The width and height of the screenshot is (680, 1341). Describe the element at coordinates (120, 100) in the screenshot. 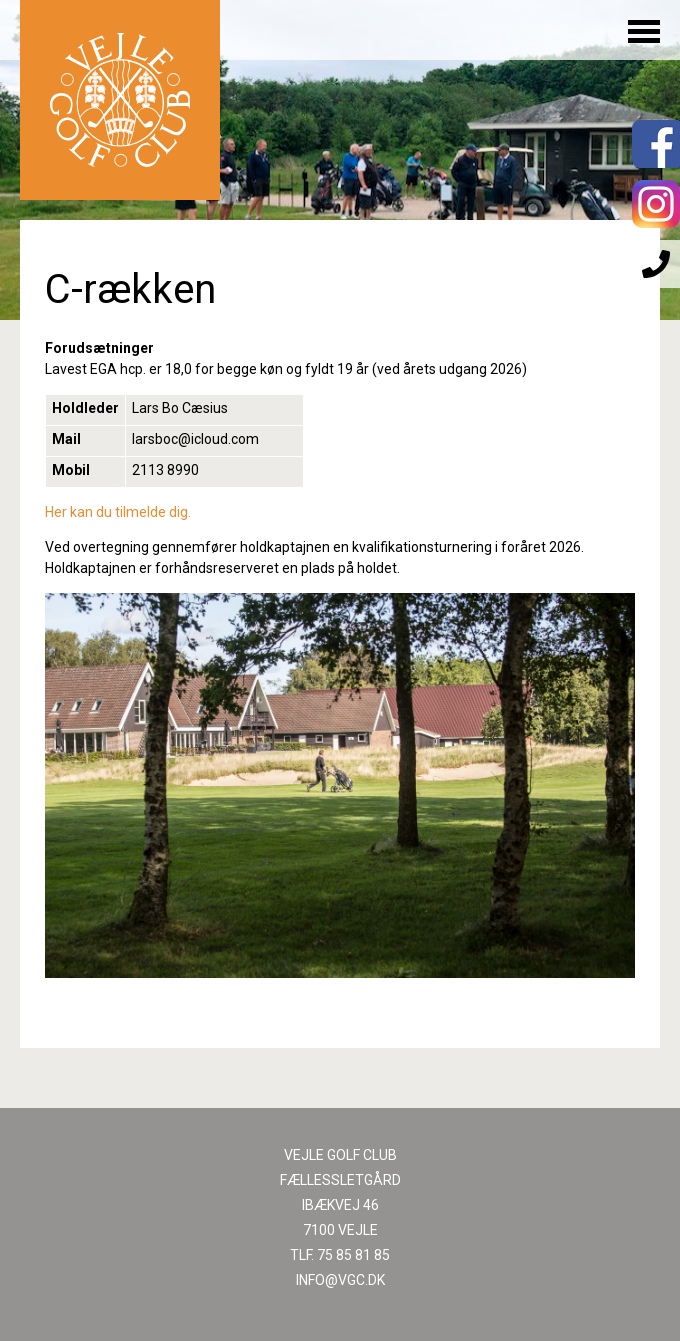

I see `Til forsiden` at that location.